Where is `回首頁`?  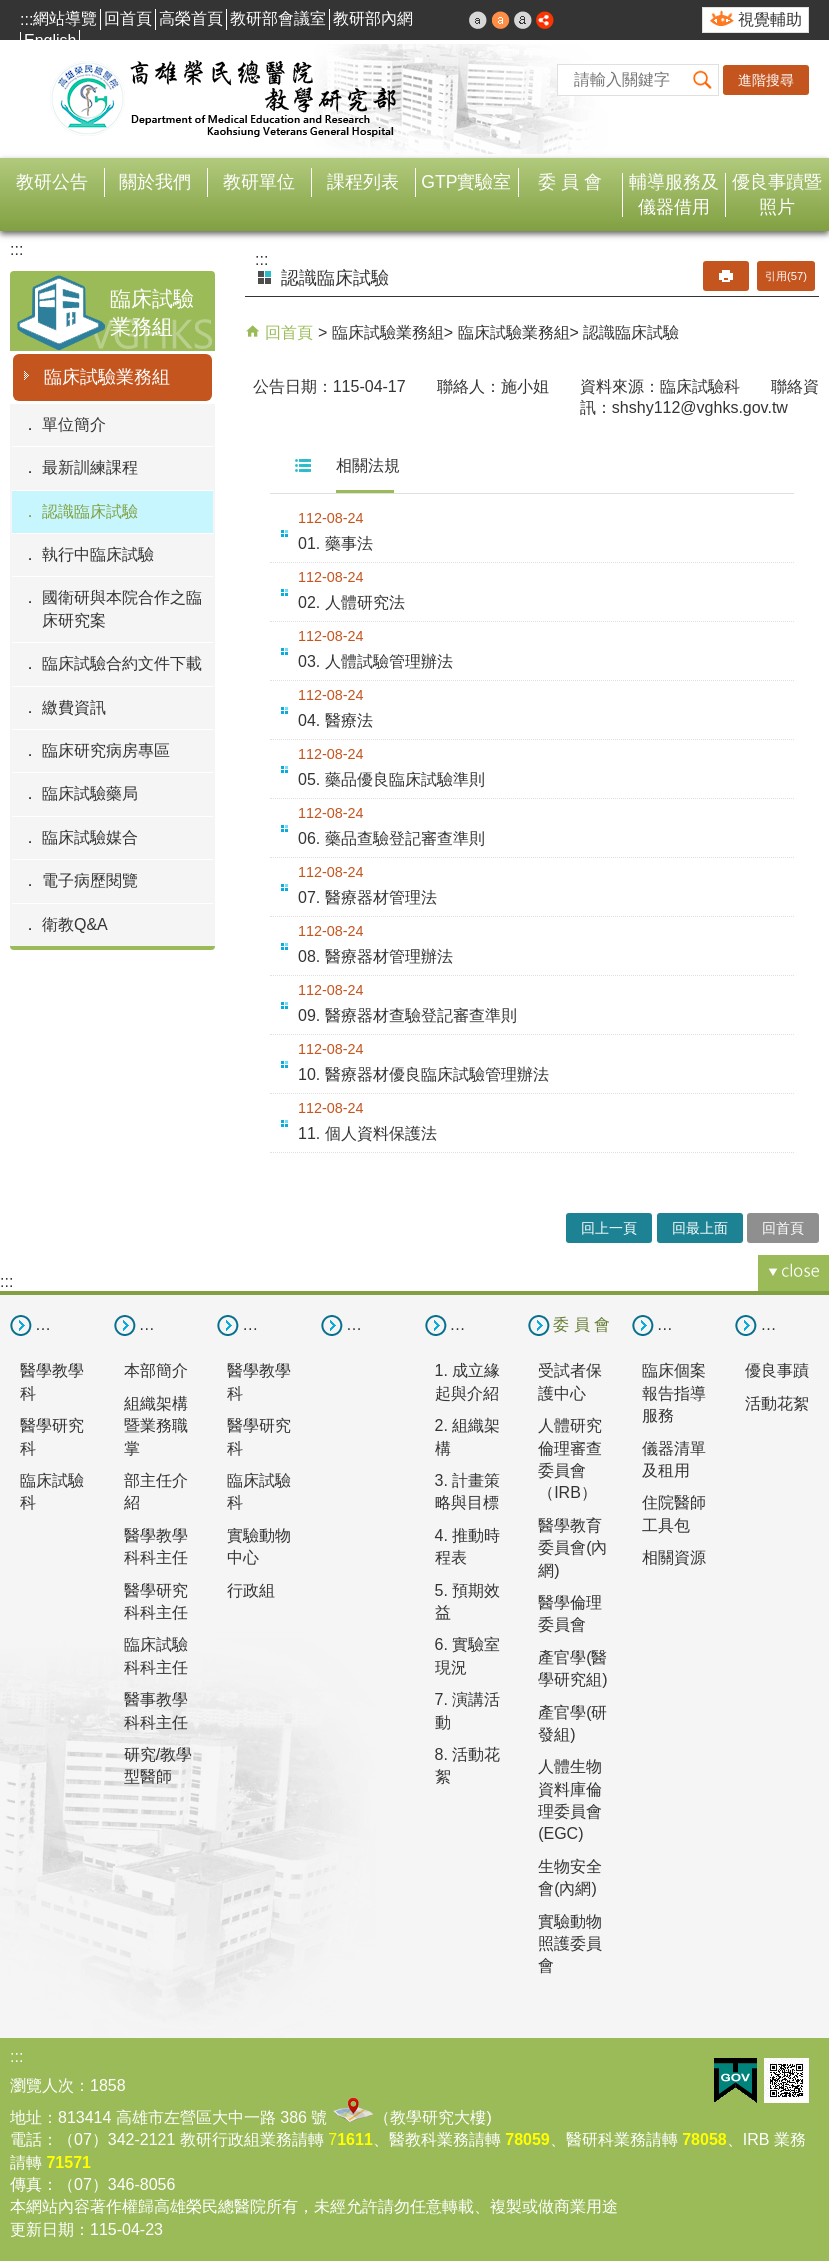 回首頁 is located at coordinates (128, 18).